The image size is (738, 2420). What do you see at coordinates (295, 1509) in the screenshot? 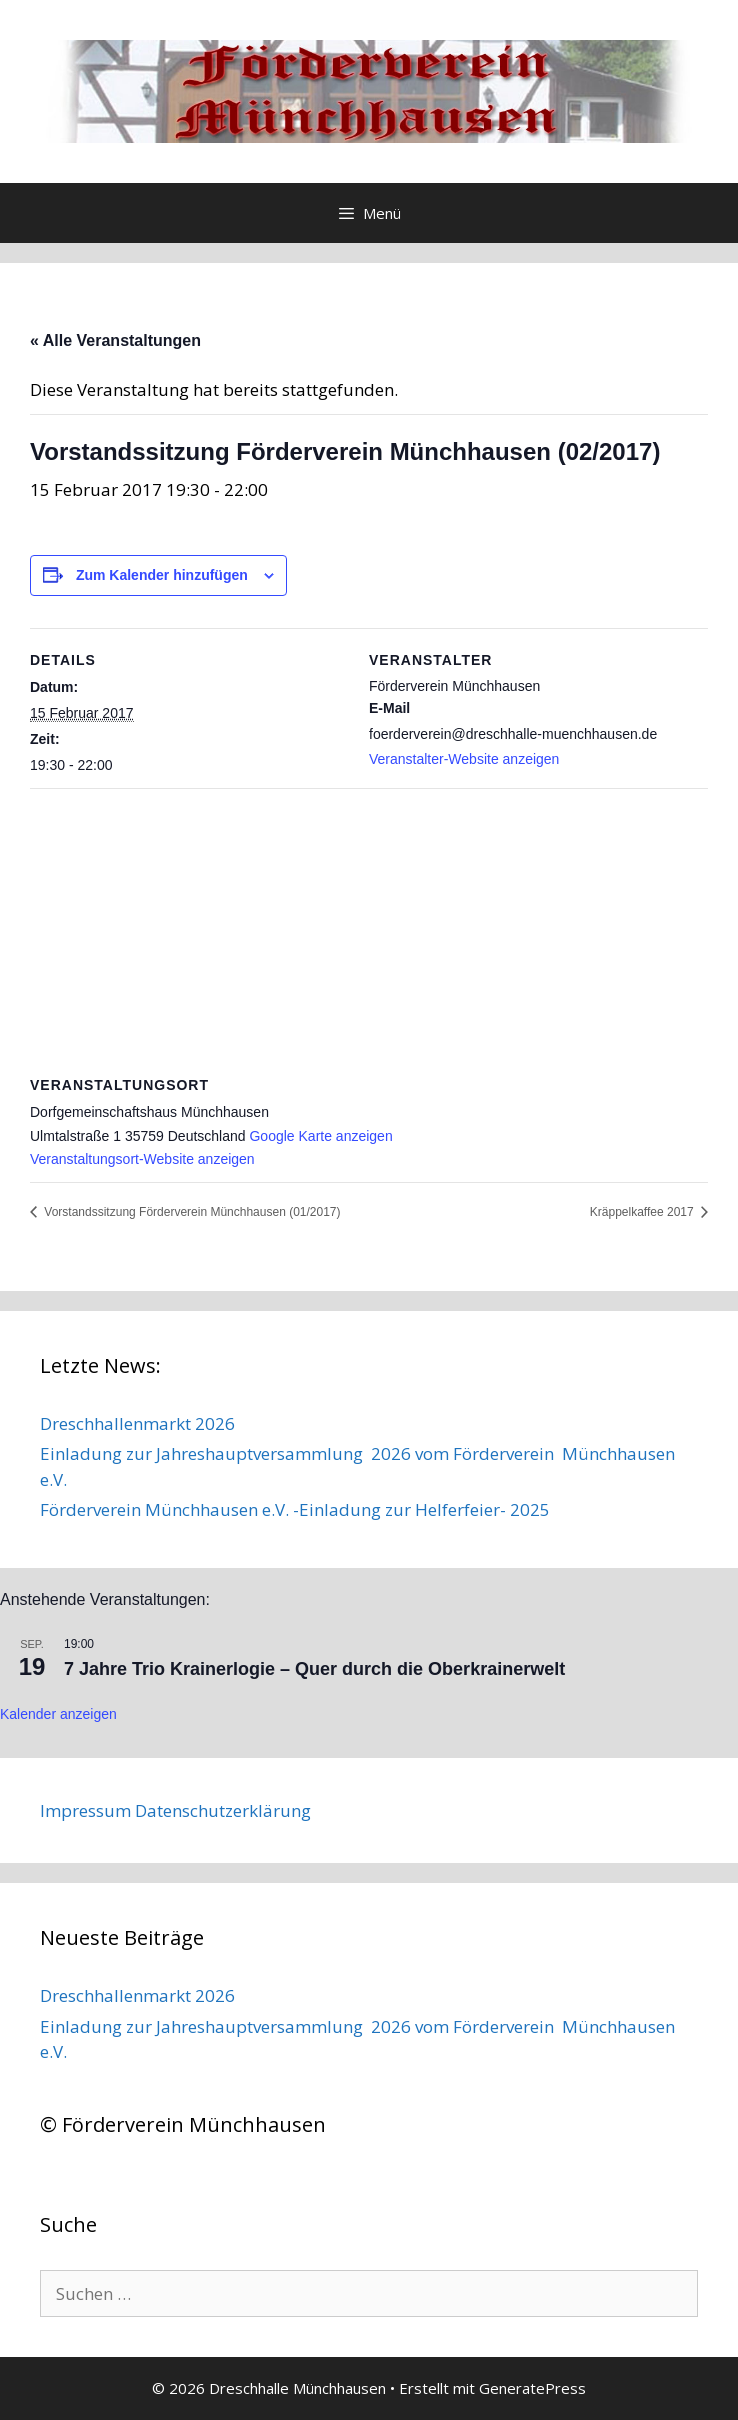
I see `Förderverein Münchhausen e.V. -Einladung zur Helferfeier- 2025` at bounding box center [295, 1509].